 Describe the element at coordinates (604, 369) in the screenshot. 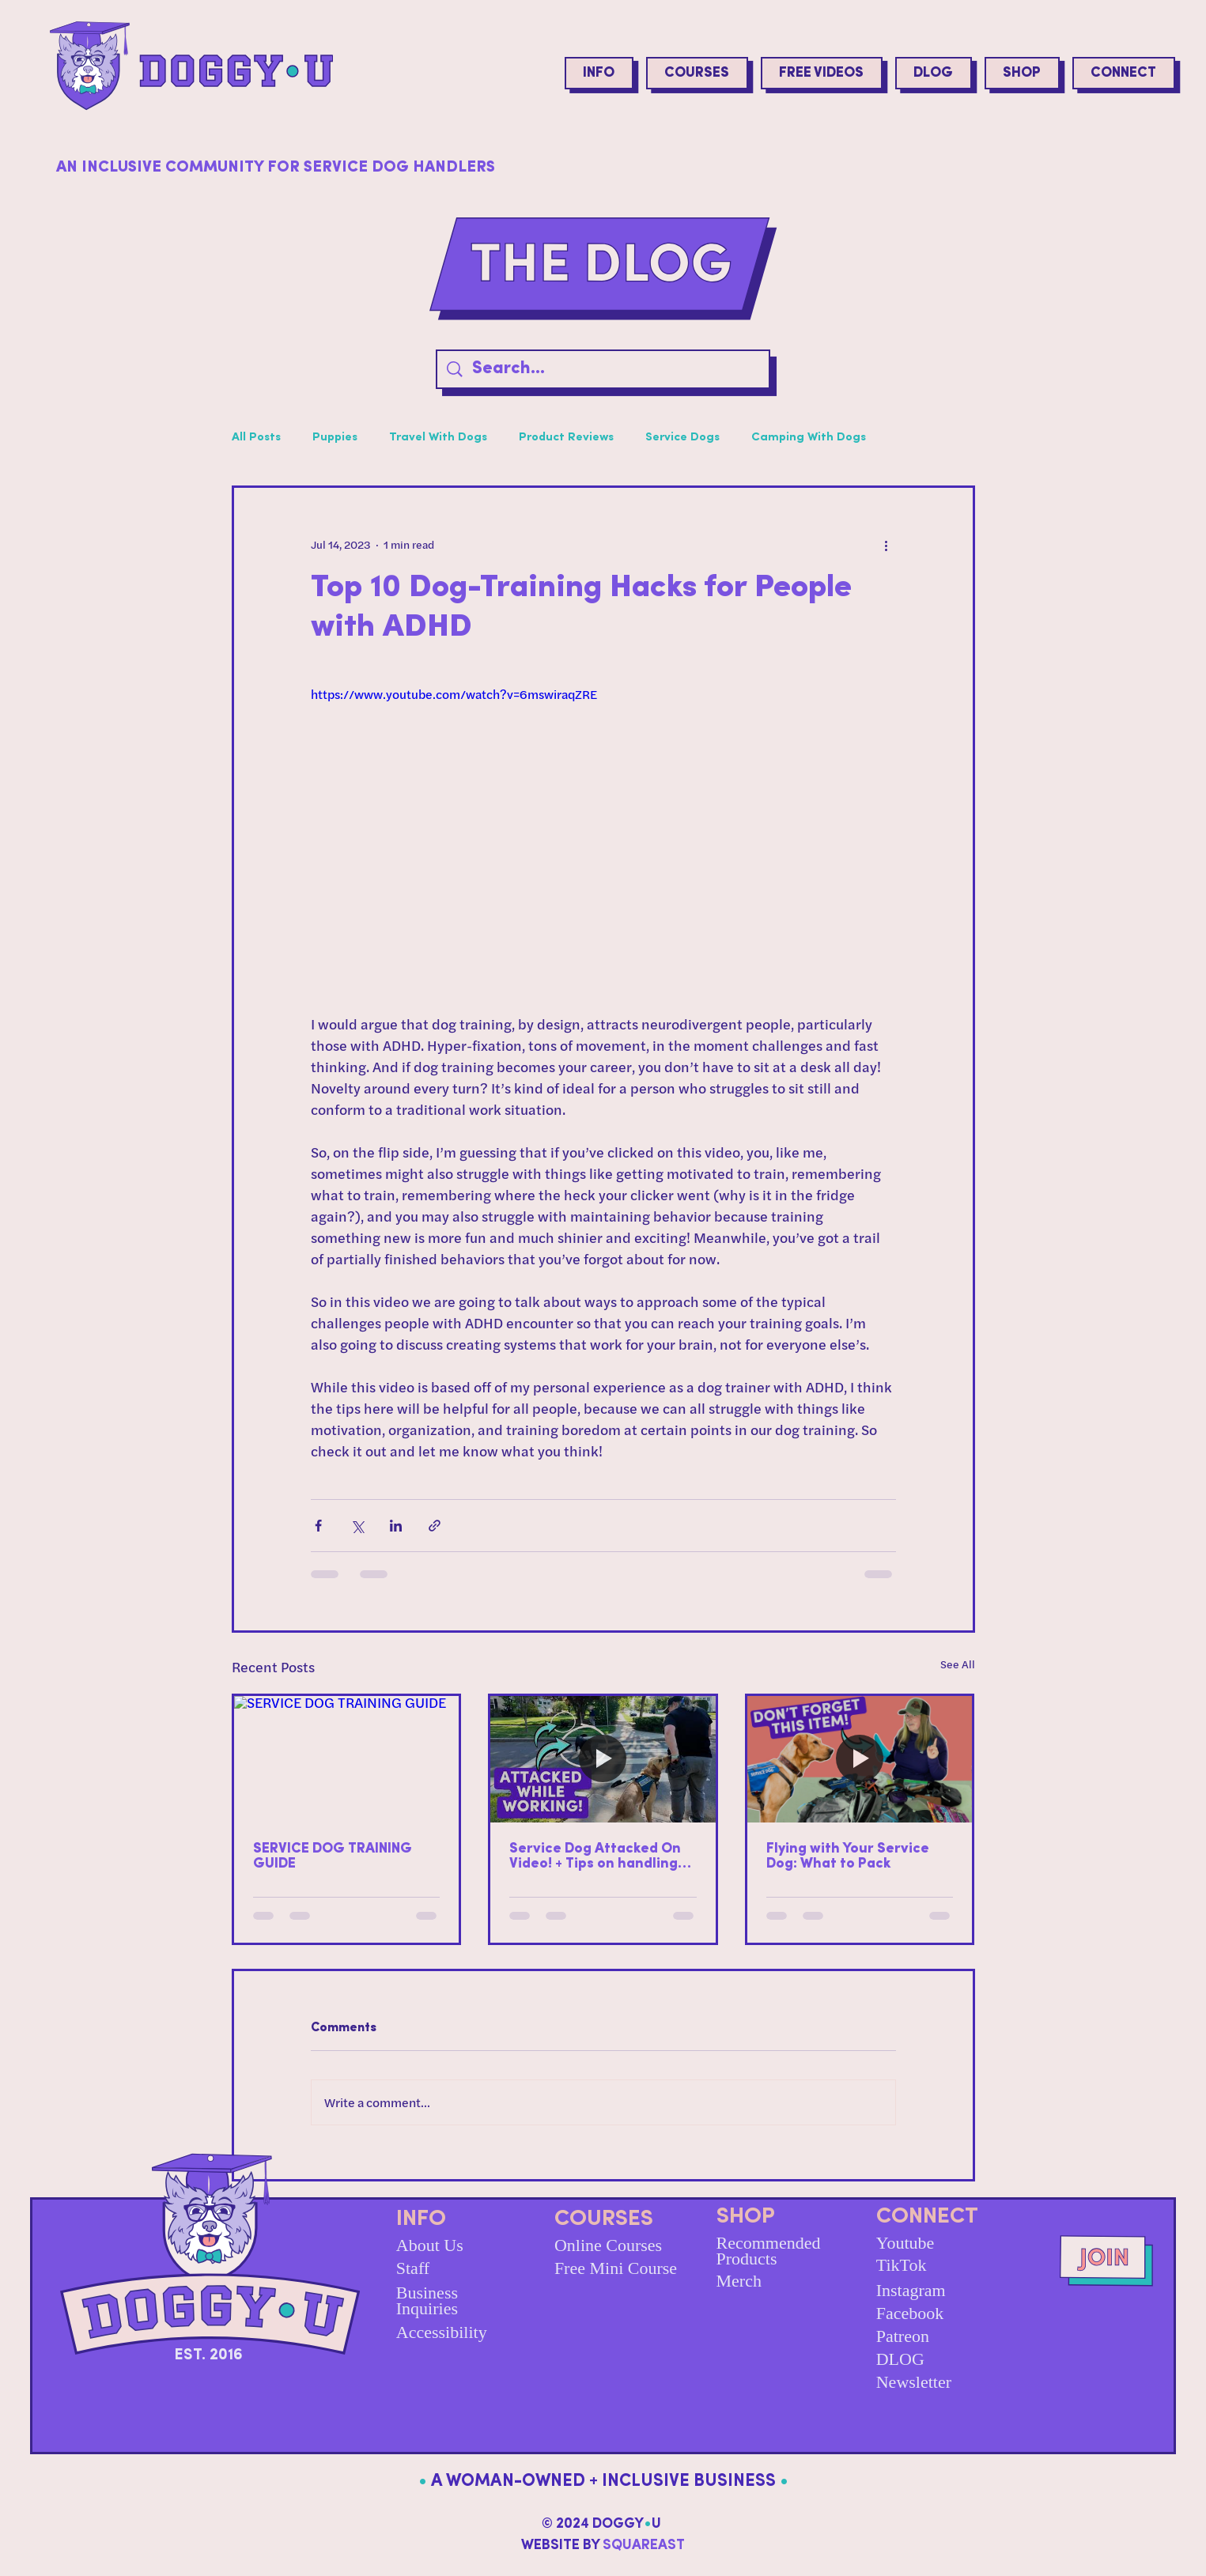

I see `[Search...]` at that location.